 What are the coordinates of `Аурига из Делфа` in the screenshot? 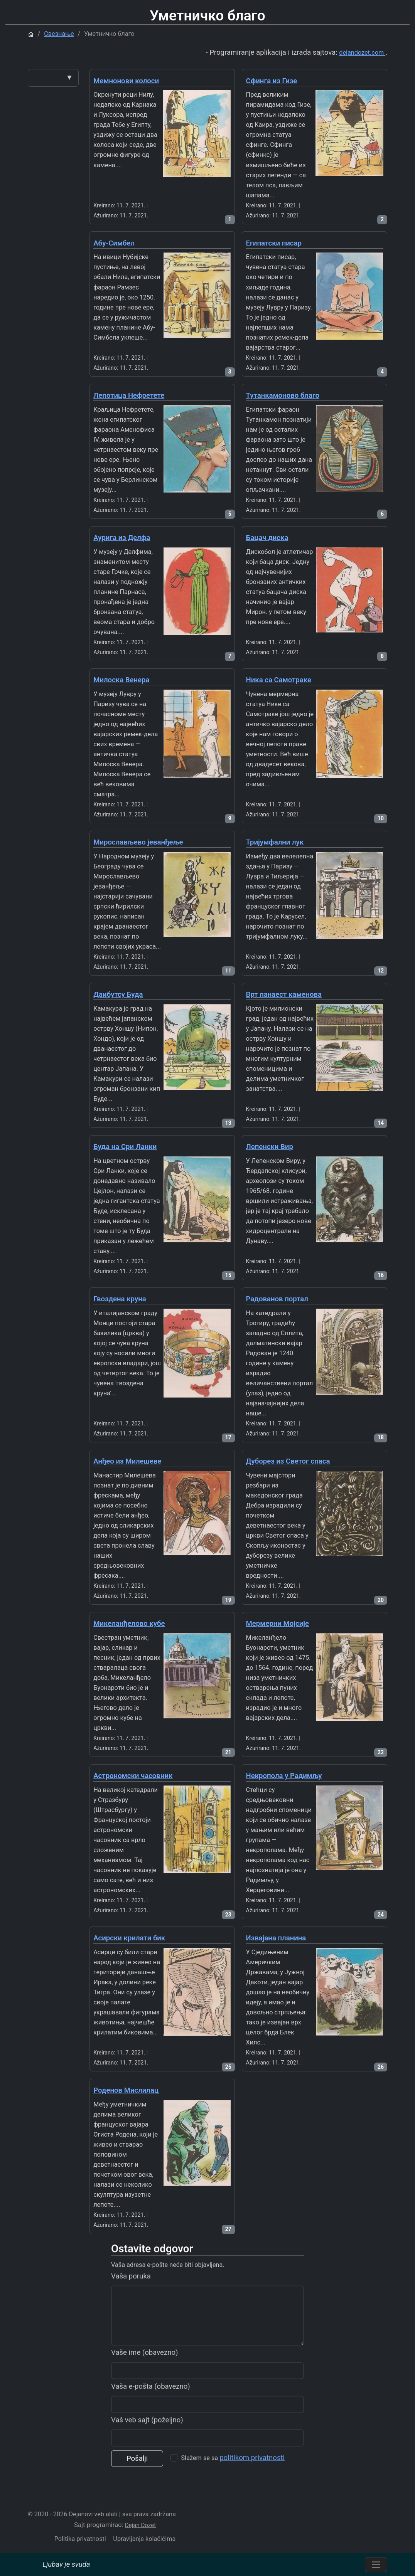 It's located at (121, 537).